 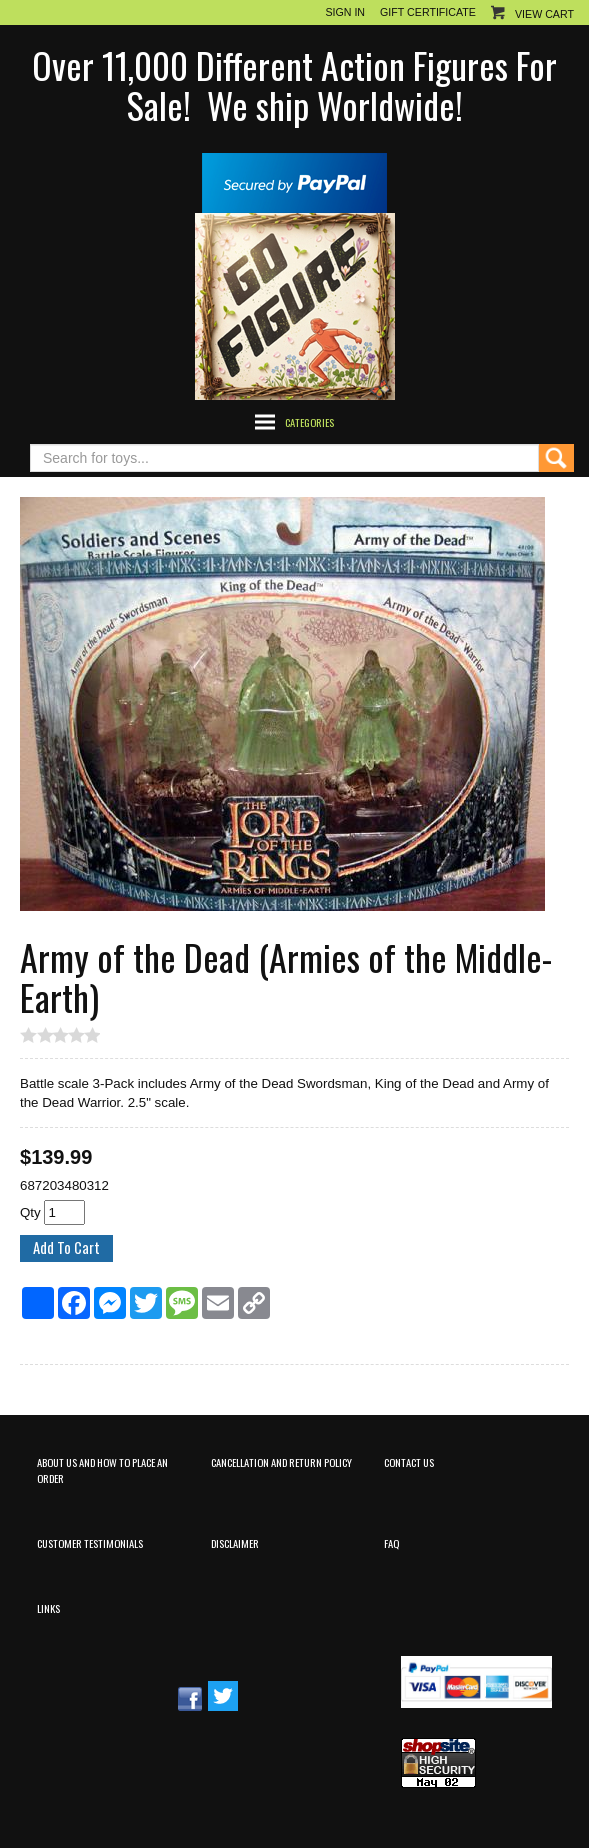 What do you see at coordinates (544, 14) in the screenshot?
I see `View Cart` at bounding box center [544, 14].